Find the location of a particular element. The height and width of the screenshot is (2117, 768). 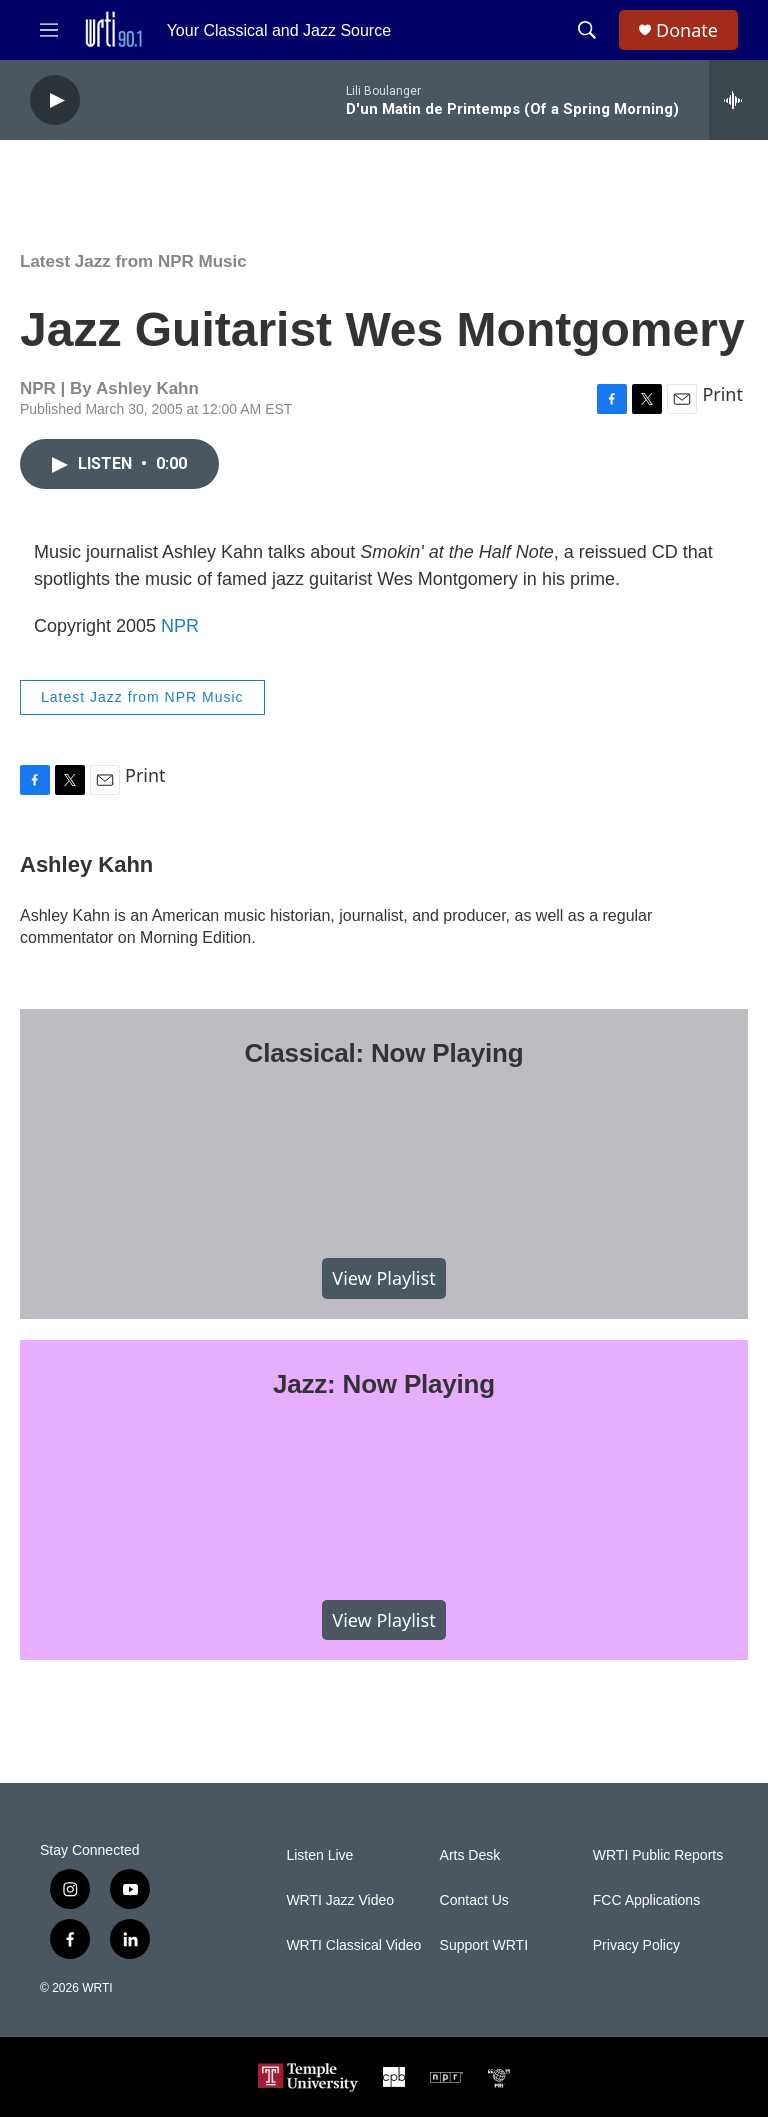

FCC Applications is located at coordinates (646, 1900).